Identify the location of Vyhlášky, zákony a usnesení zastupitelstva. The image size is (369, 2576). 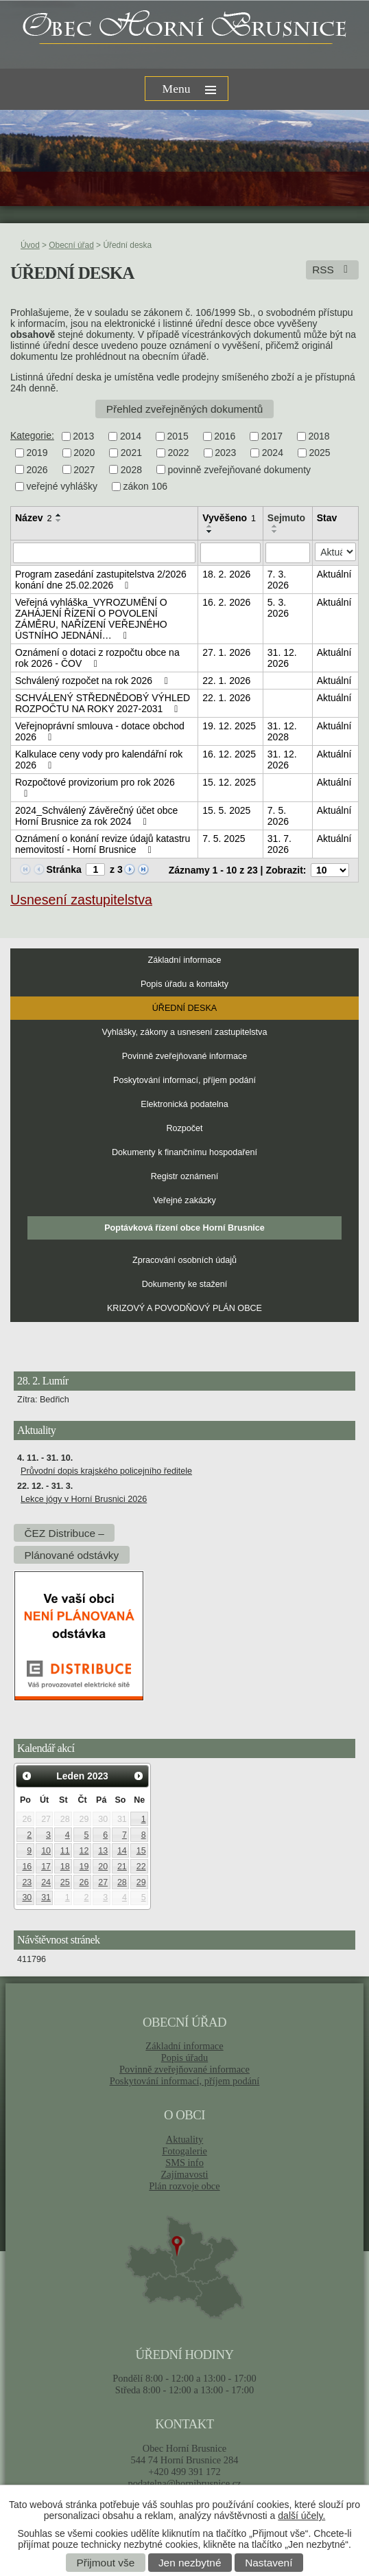
(184, 1032).